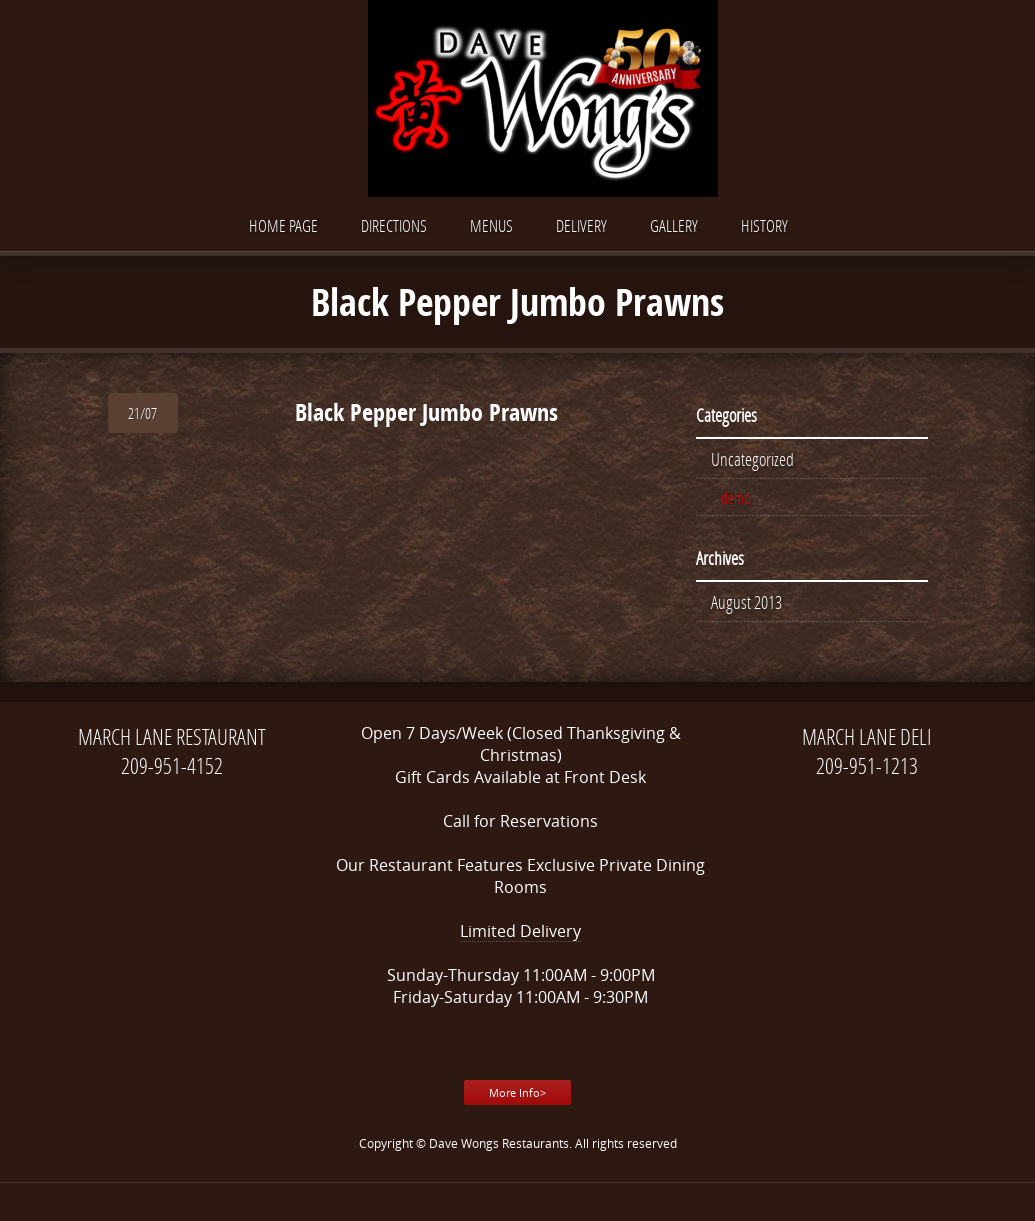  Describe the element at coordinates (520, 931) in the screenshot. I see `Limited Delivery` at that location.